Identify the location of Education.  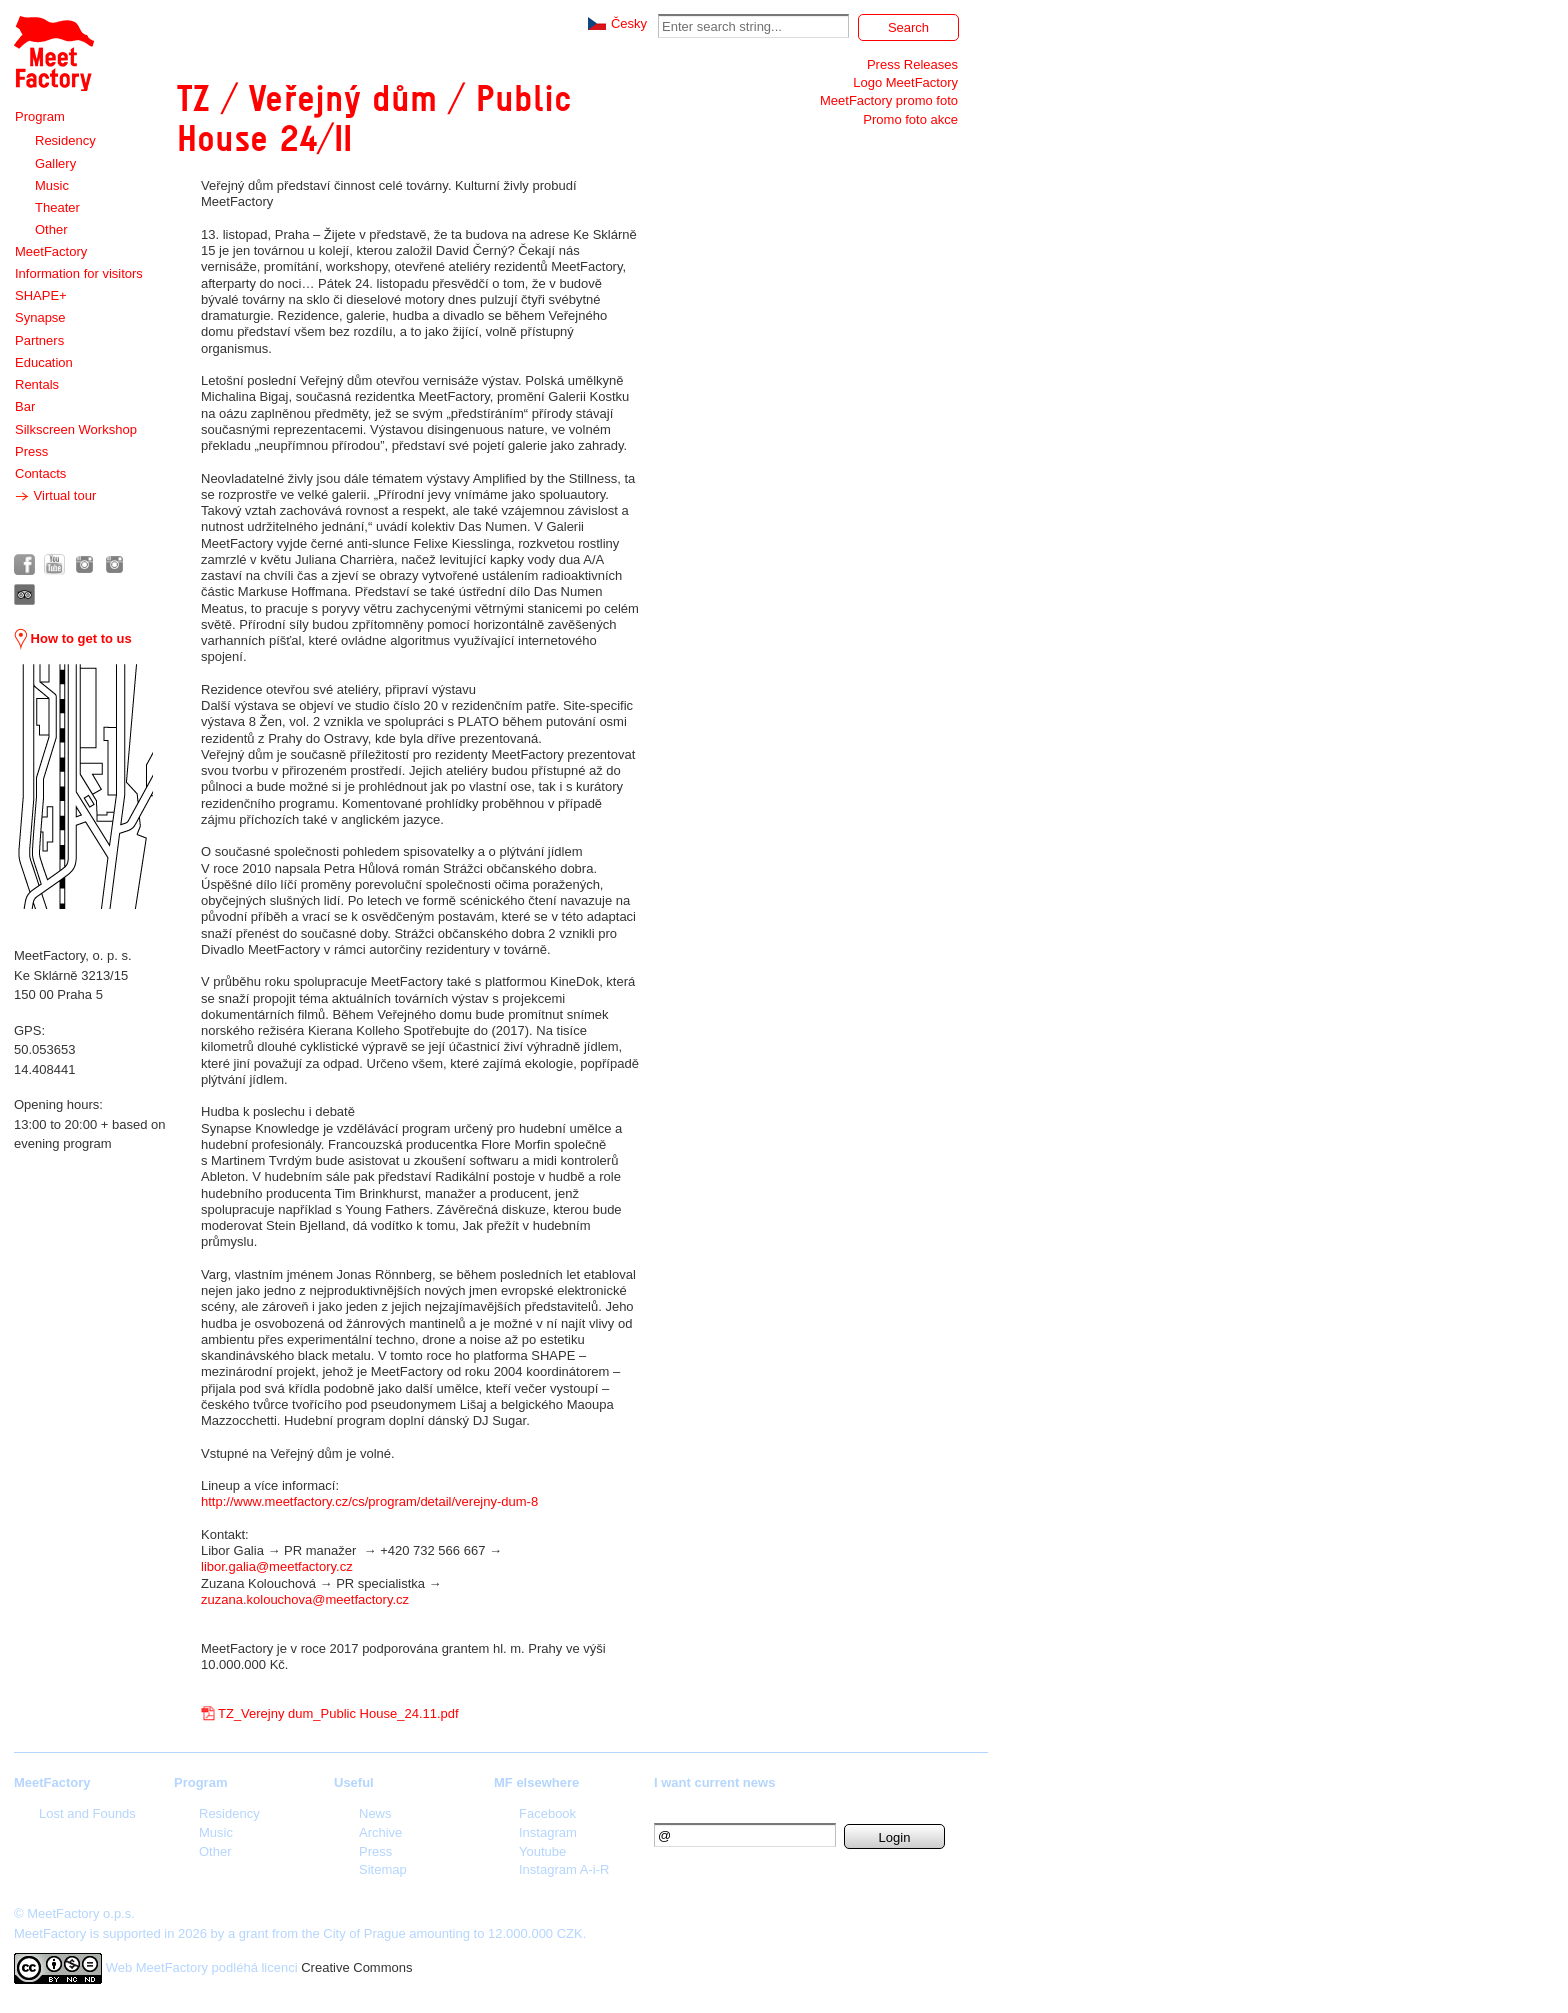
(44, 362).